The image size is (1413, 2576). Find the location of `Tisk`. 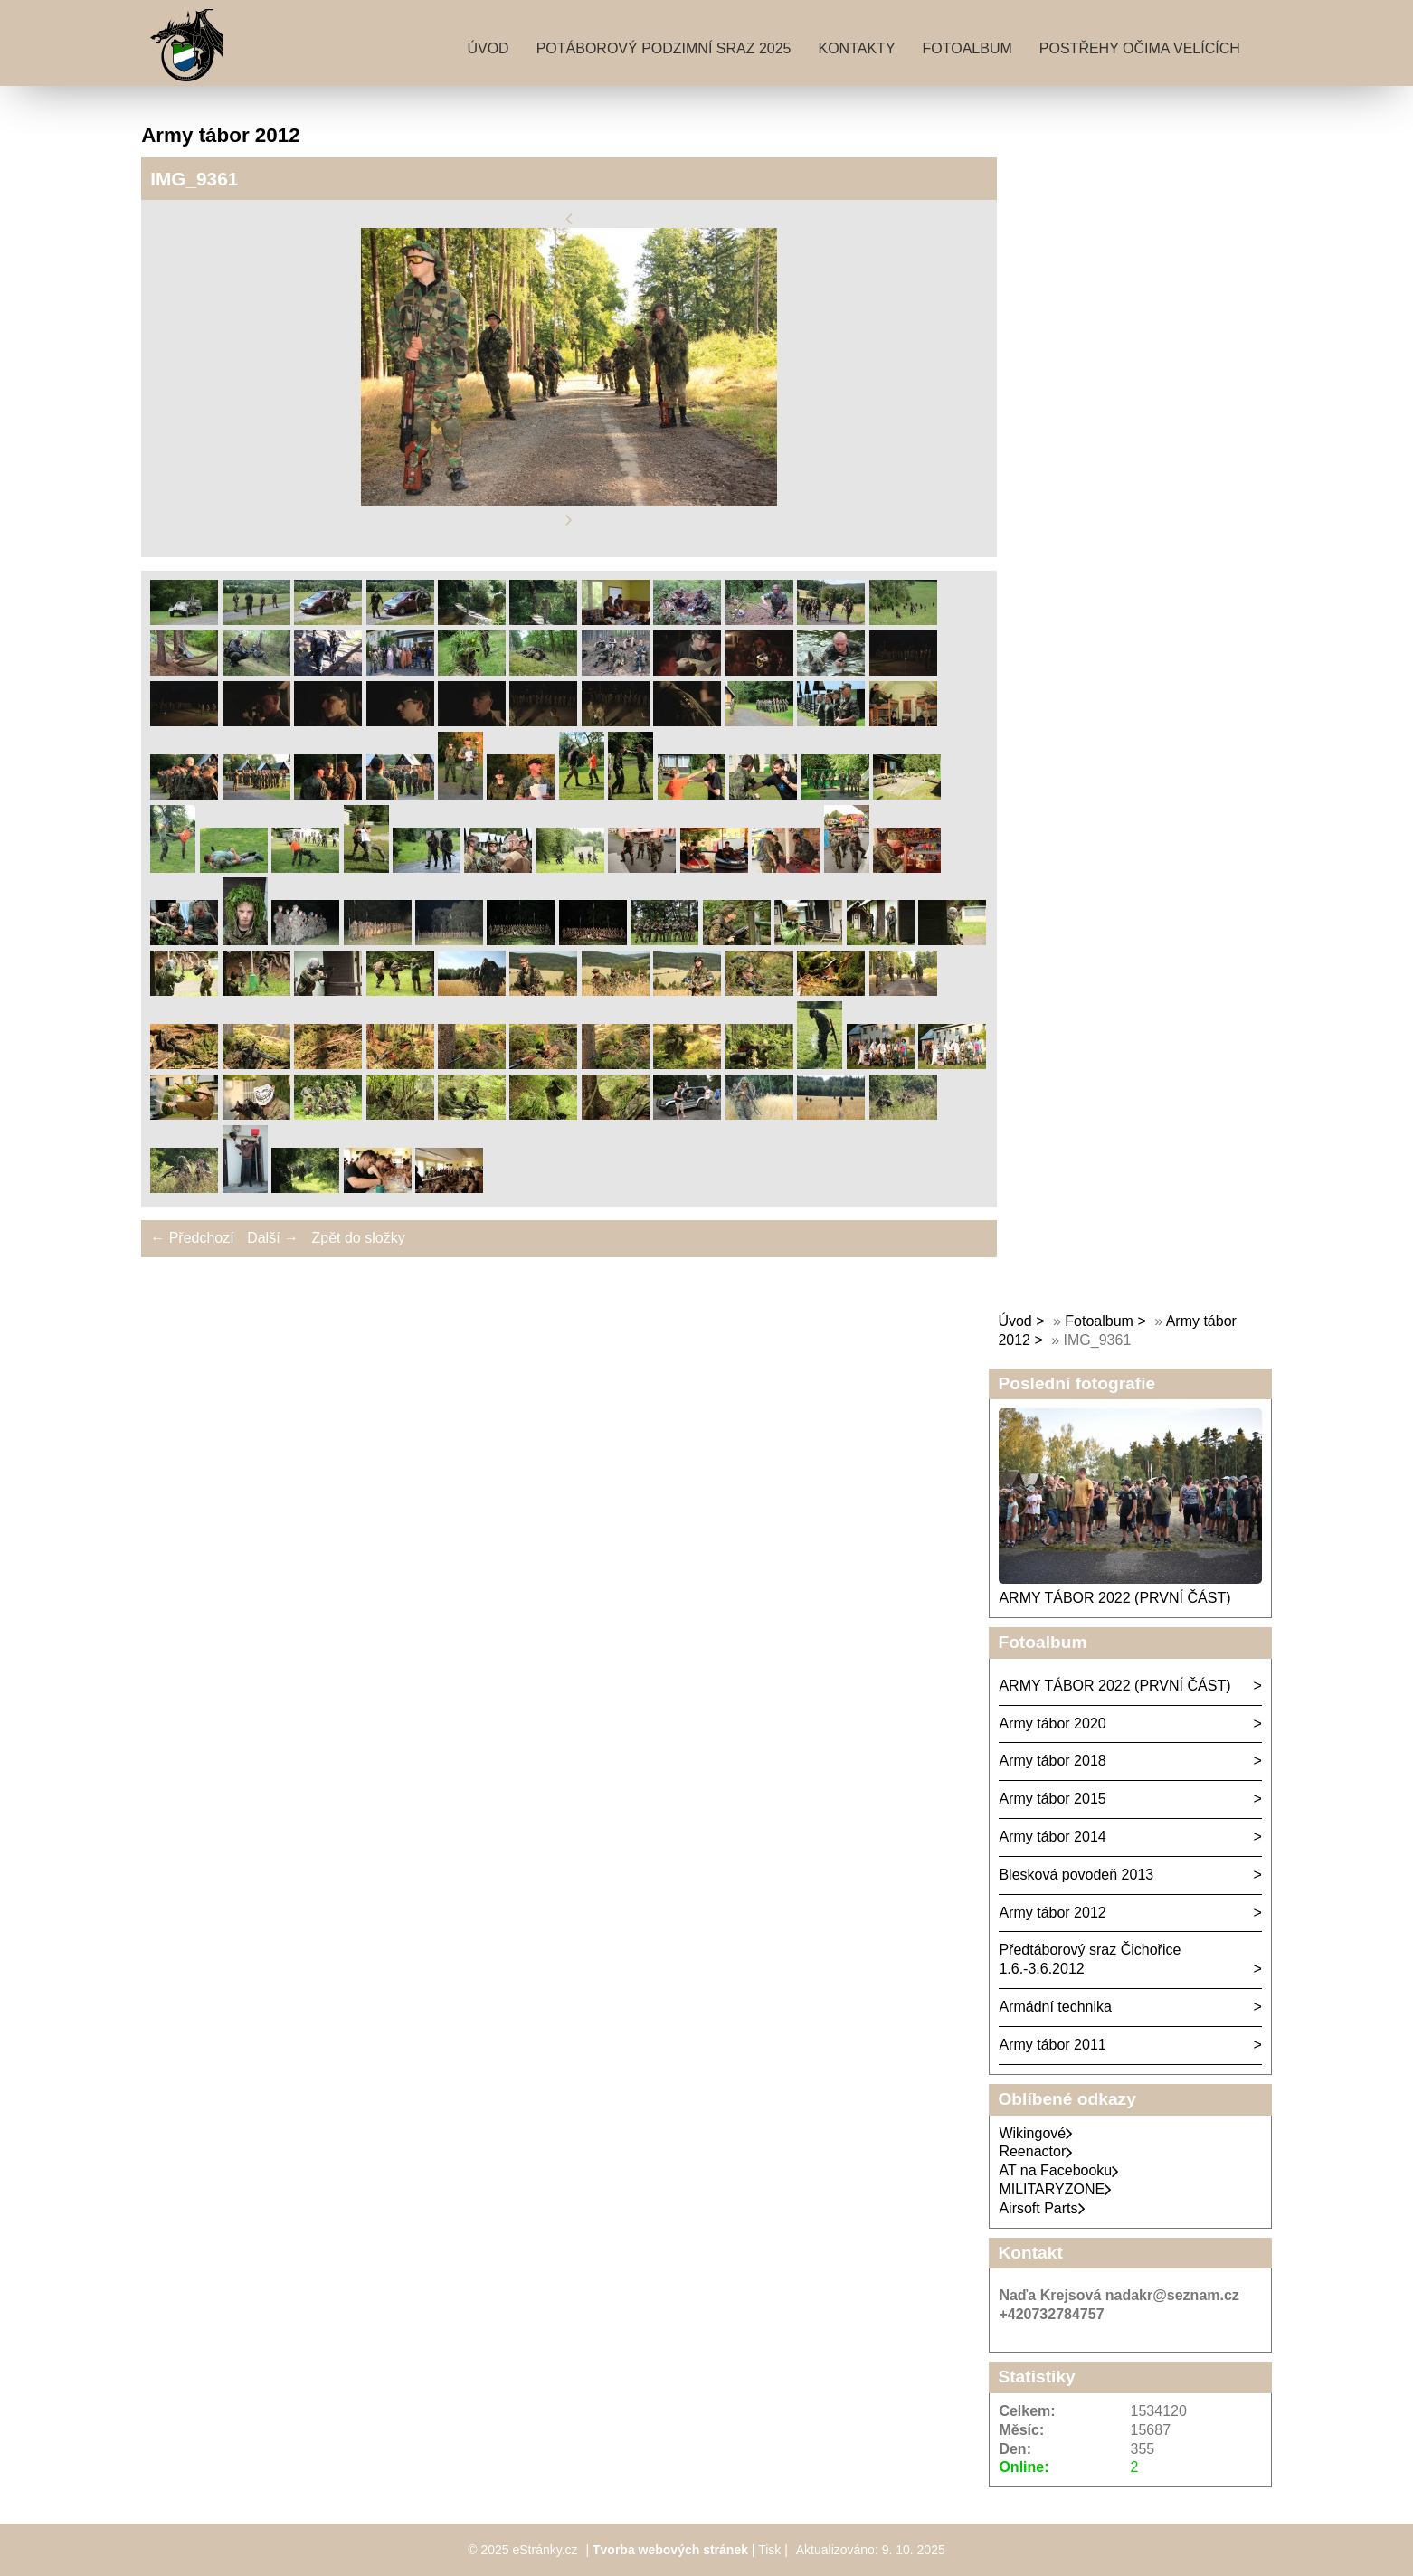

Tisk is located at coordinates (769, 2550).